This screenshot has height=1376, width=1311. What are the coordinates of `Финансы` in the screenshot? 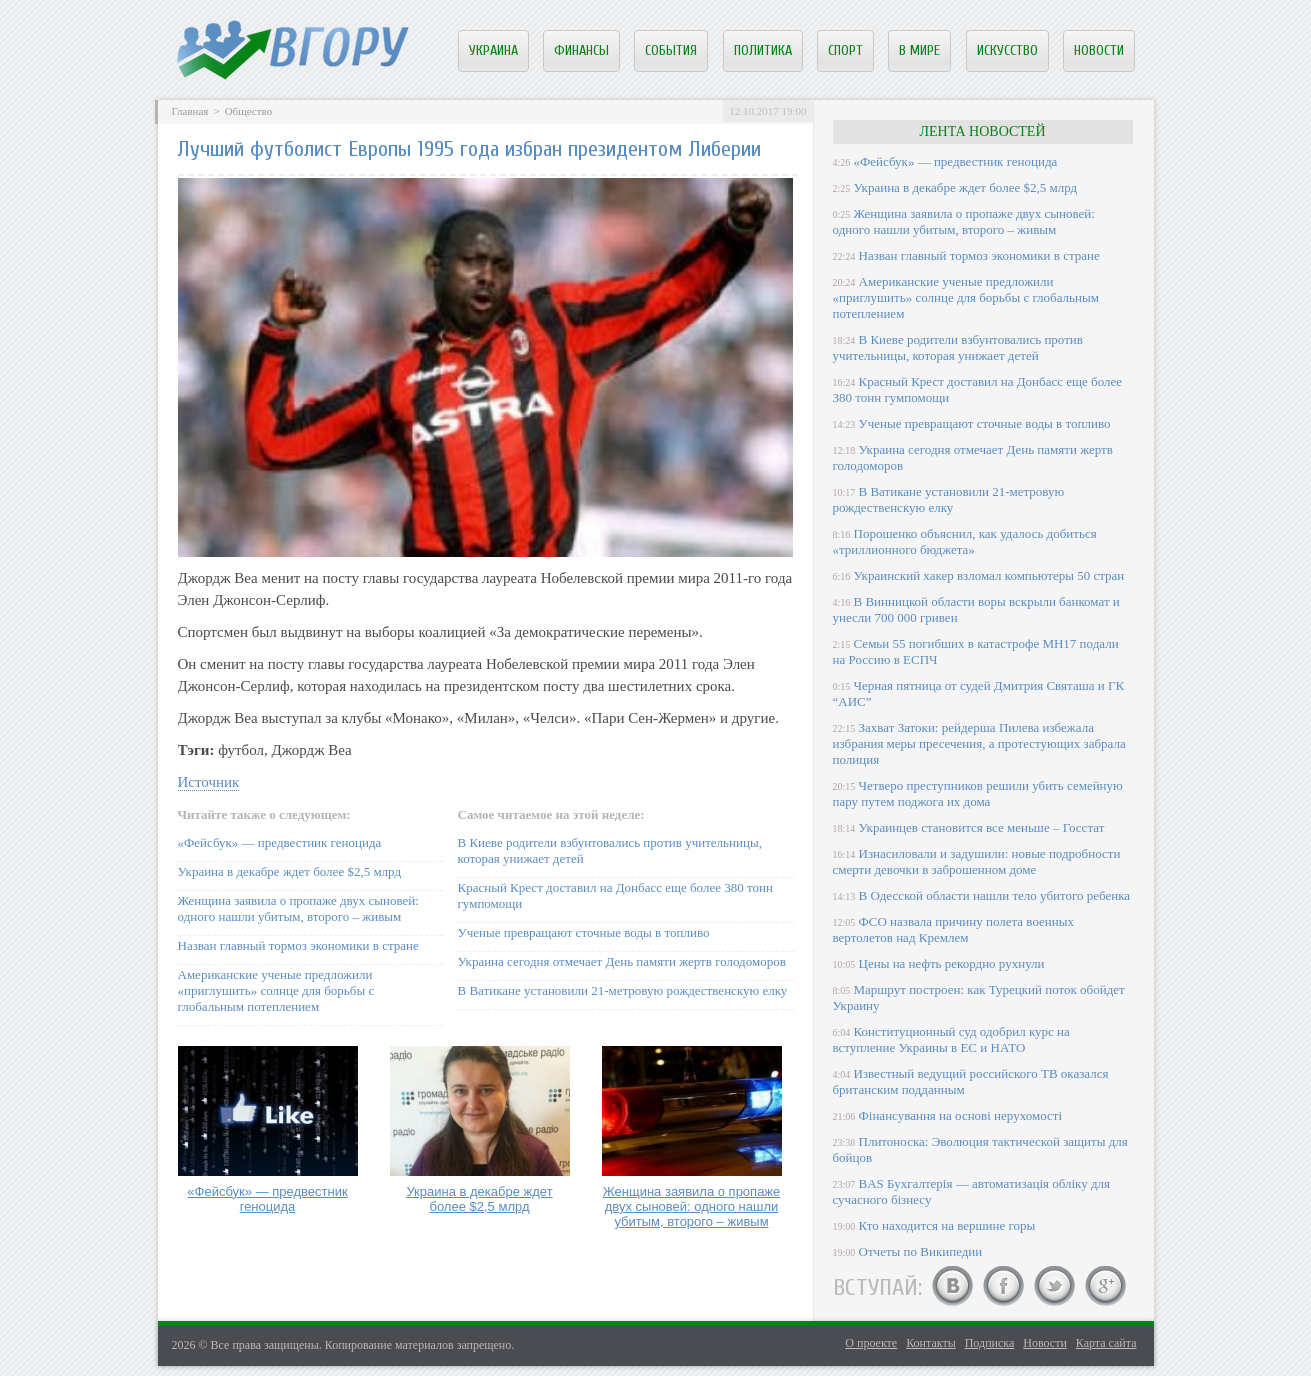 It's located at (581, 50).